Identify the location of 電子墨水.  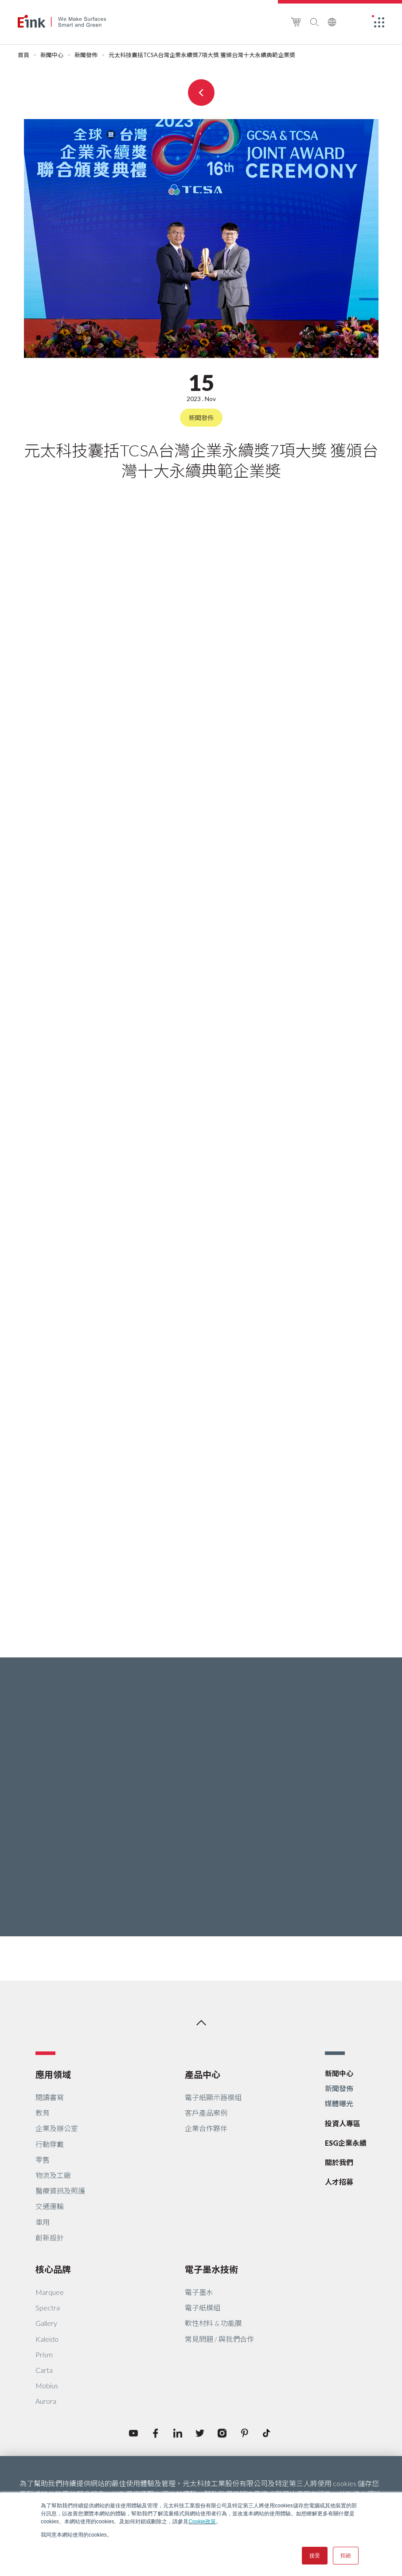
(199, 2292).